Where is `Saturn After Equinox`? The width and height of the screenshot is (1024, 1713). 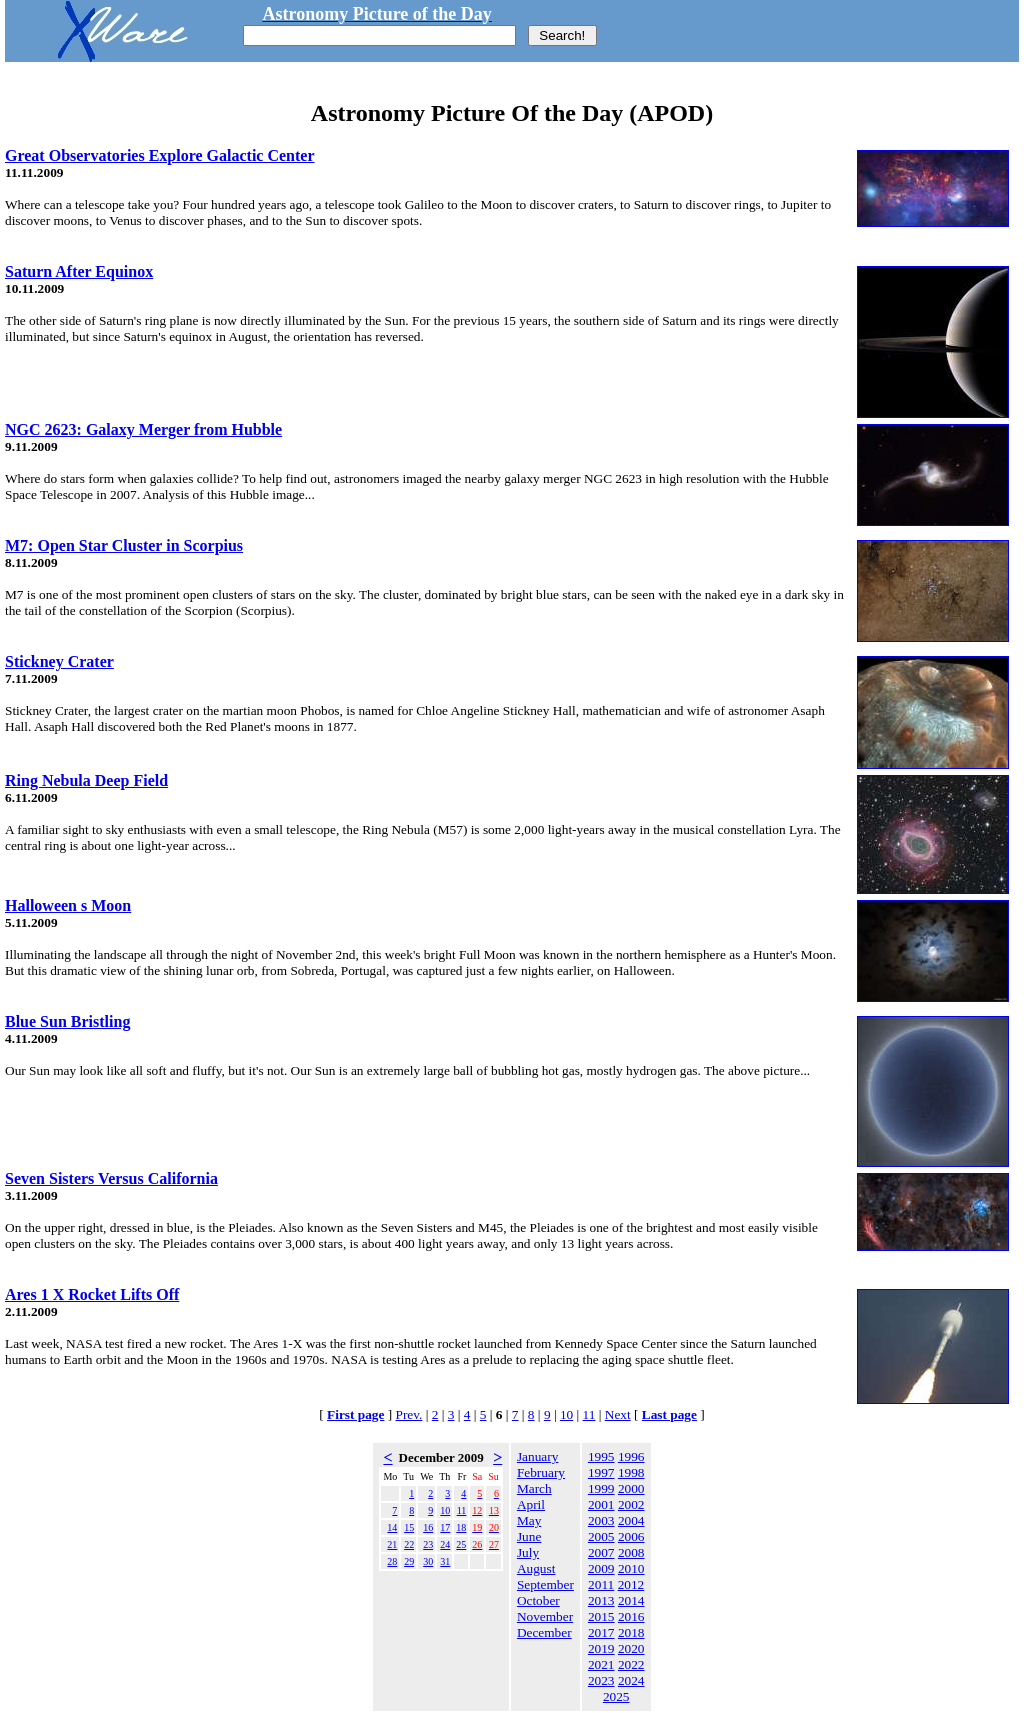 Saturn After Equinox is located at coordinates (79, 271).